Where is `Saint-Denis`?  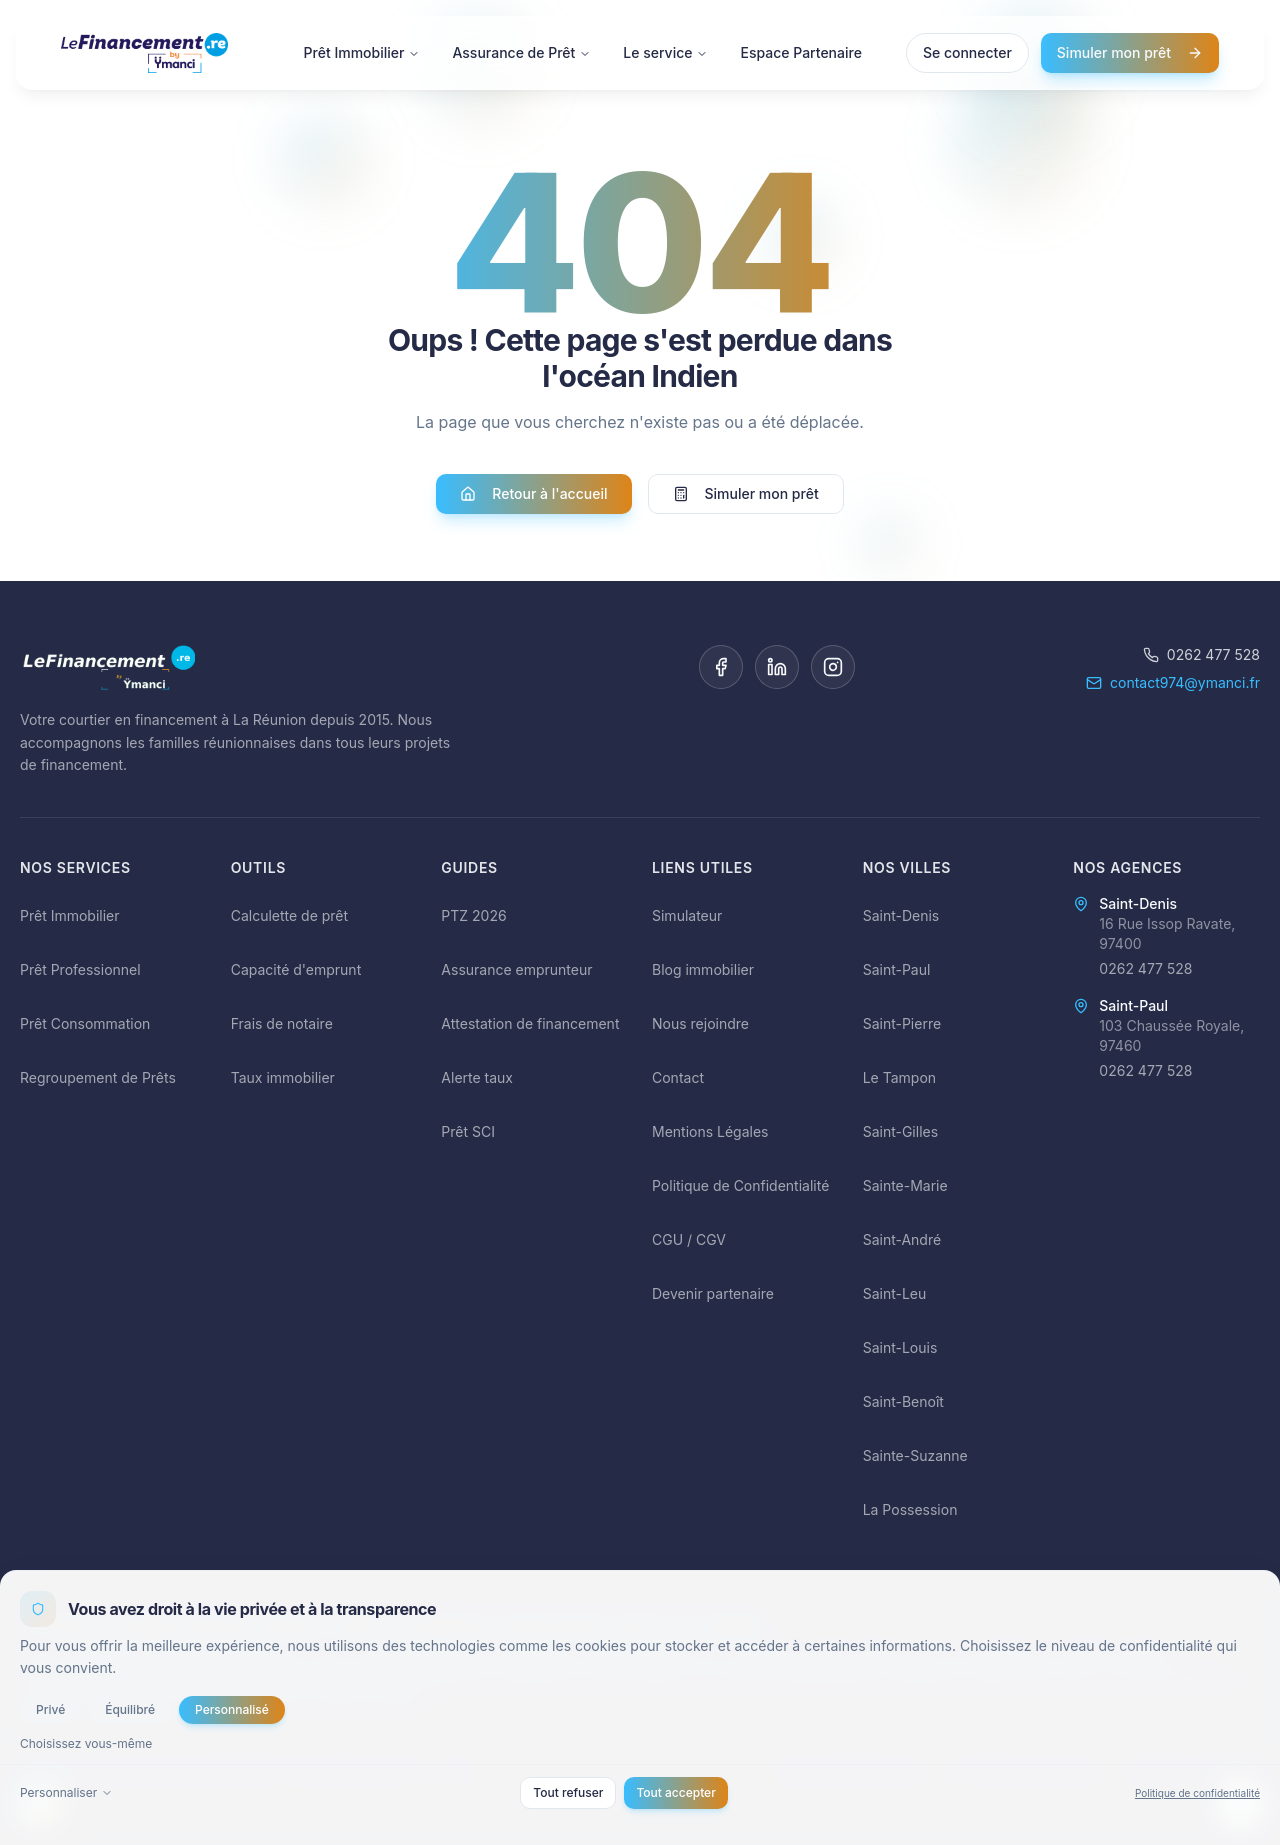 Saint-Denis is located at coordinates (901, 915).